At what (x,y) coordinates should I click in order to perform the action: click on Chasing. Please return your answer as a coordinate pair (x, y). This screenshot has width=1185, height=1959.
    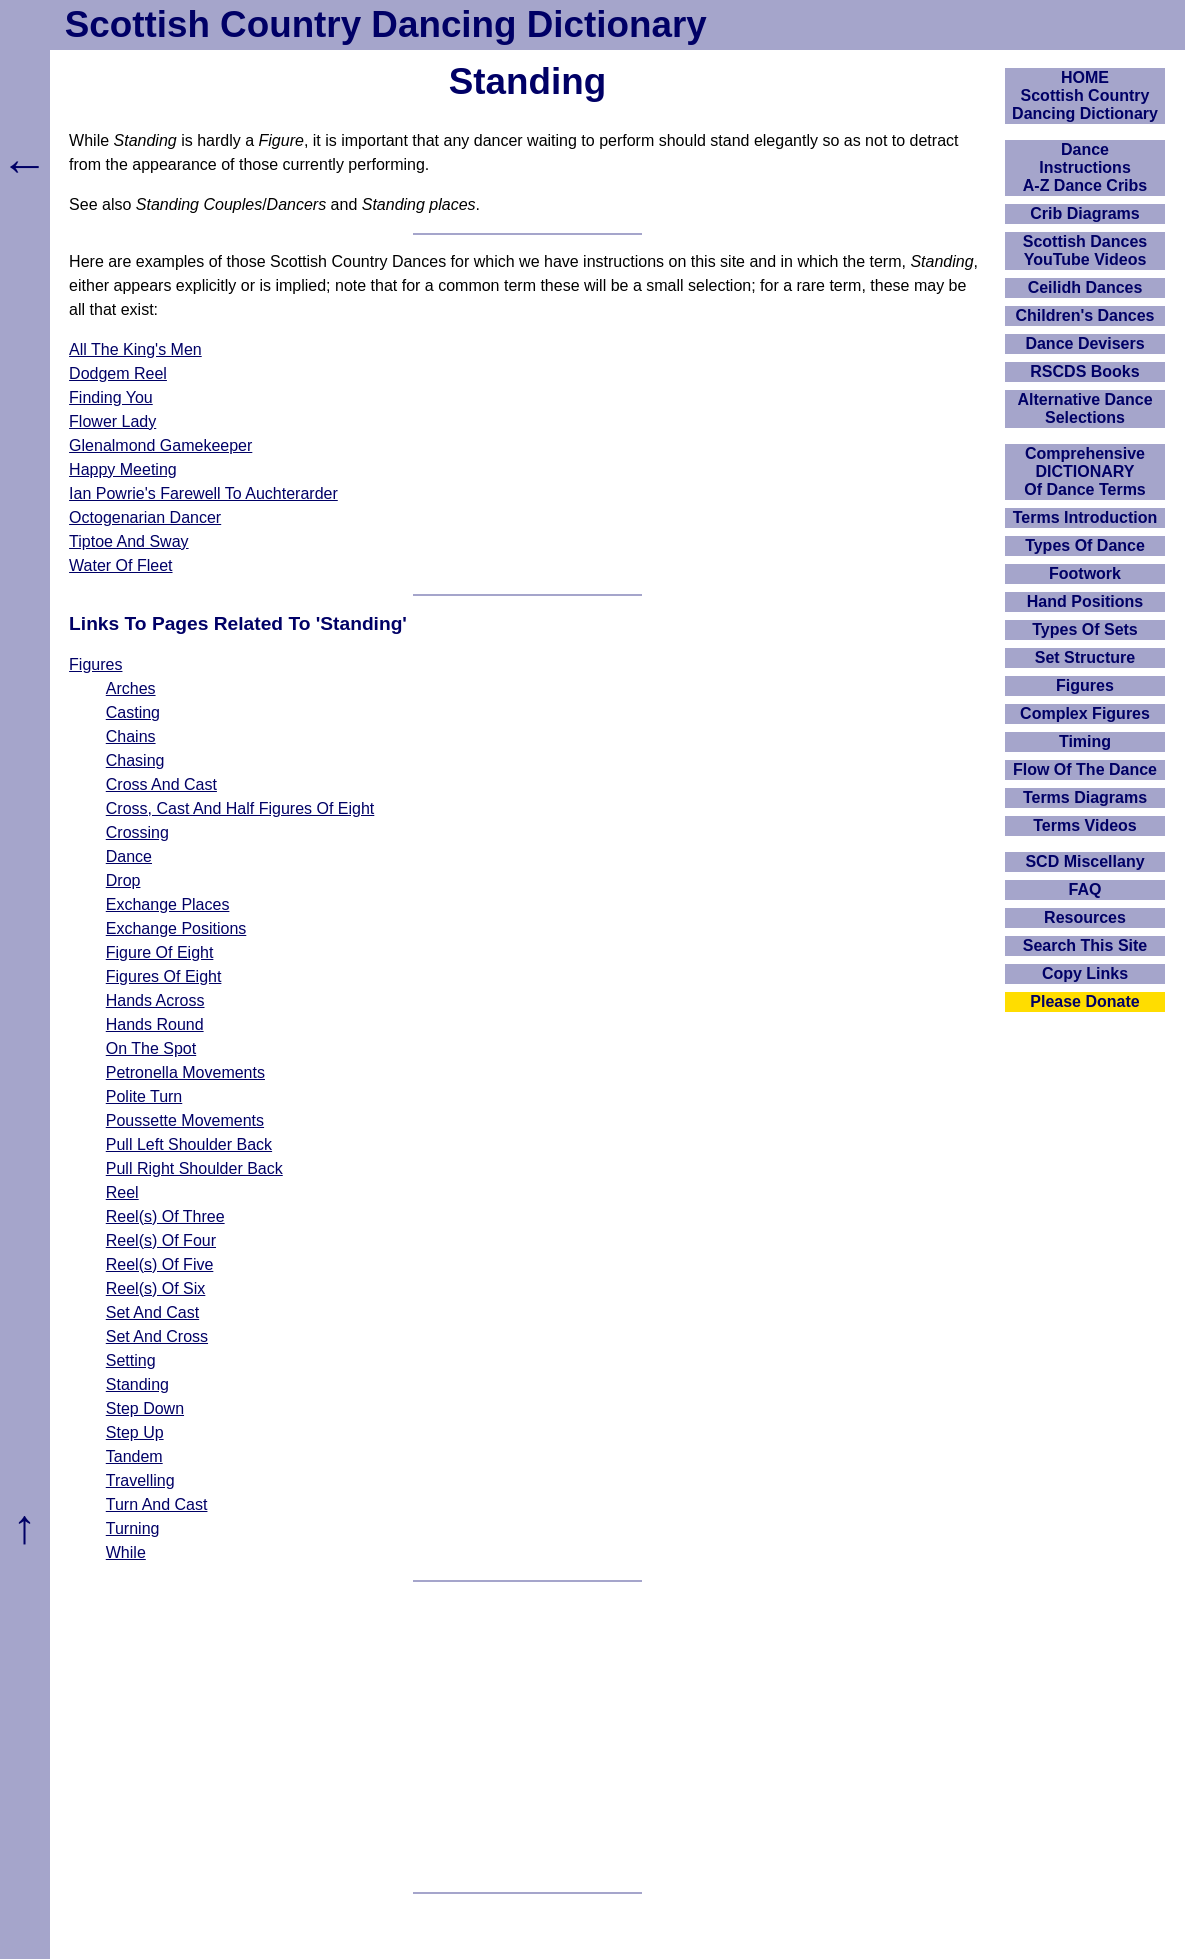
    Looking at the image, I should click on (135, 760).